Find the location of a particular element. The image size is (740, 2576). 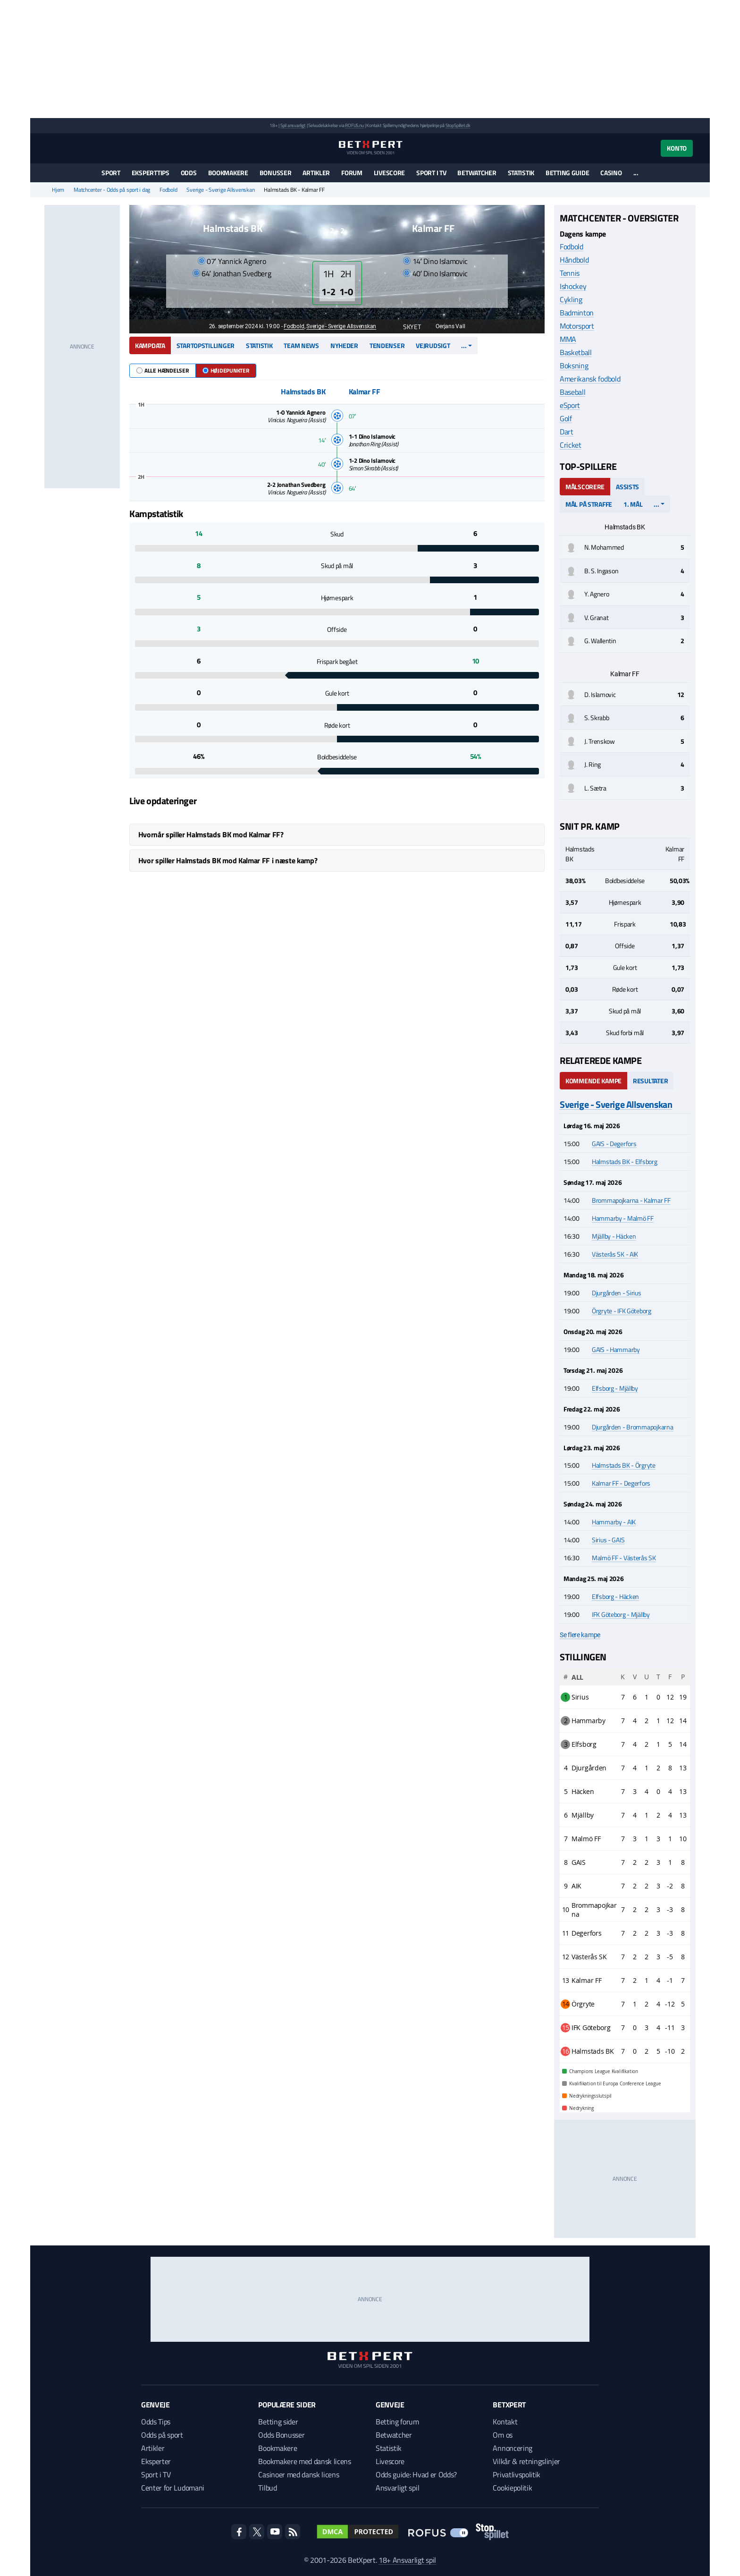

1. mål is located at coordinates (632, 504).